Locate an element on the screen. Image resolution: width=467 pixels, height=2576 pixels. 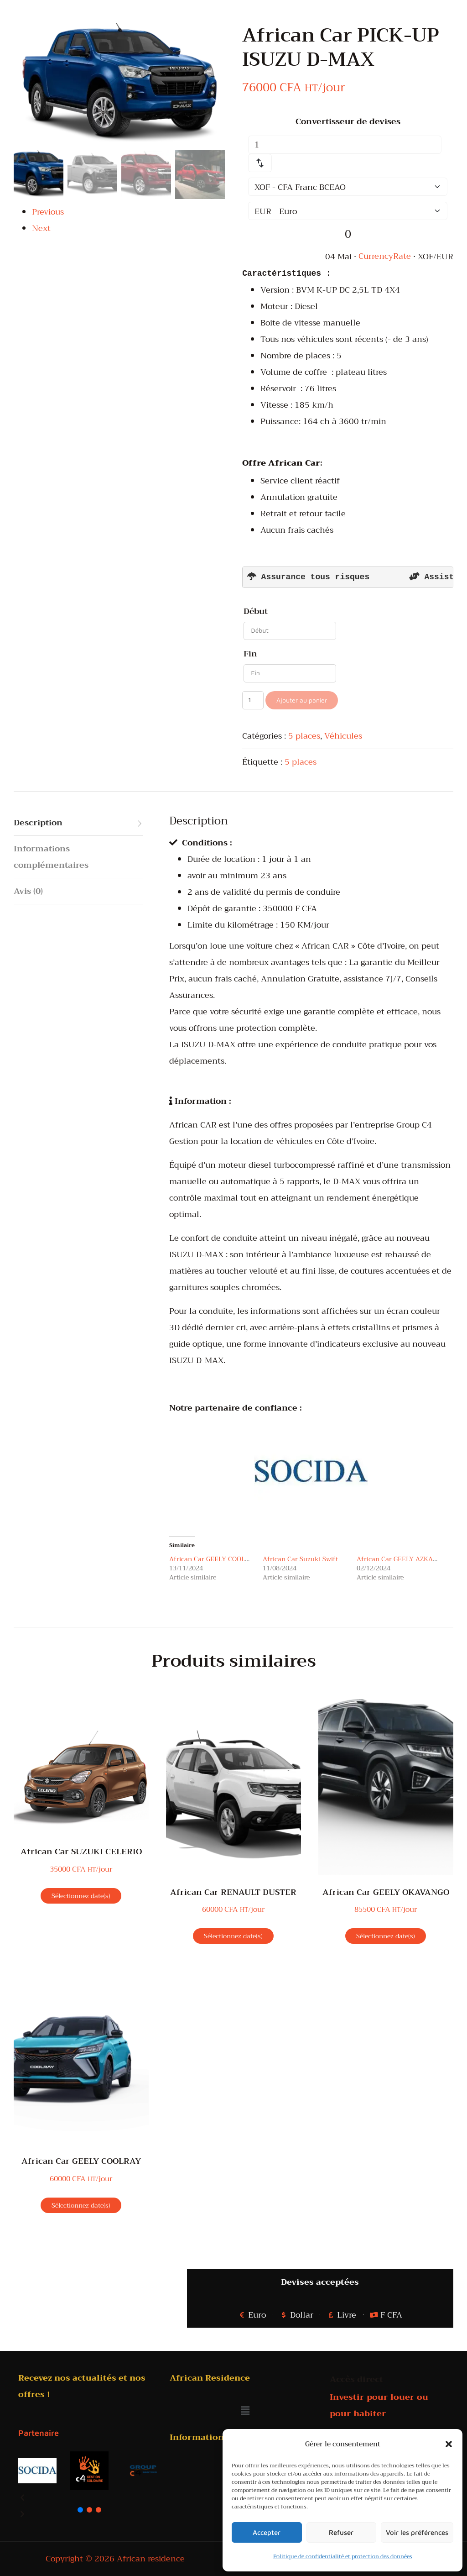
Refuser is located at coordinates (341, 2532).